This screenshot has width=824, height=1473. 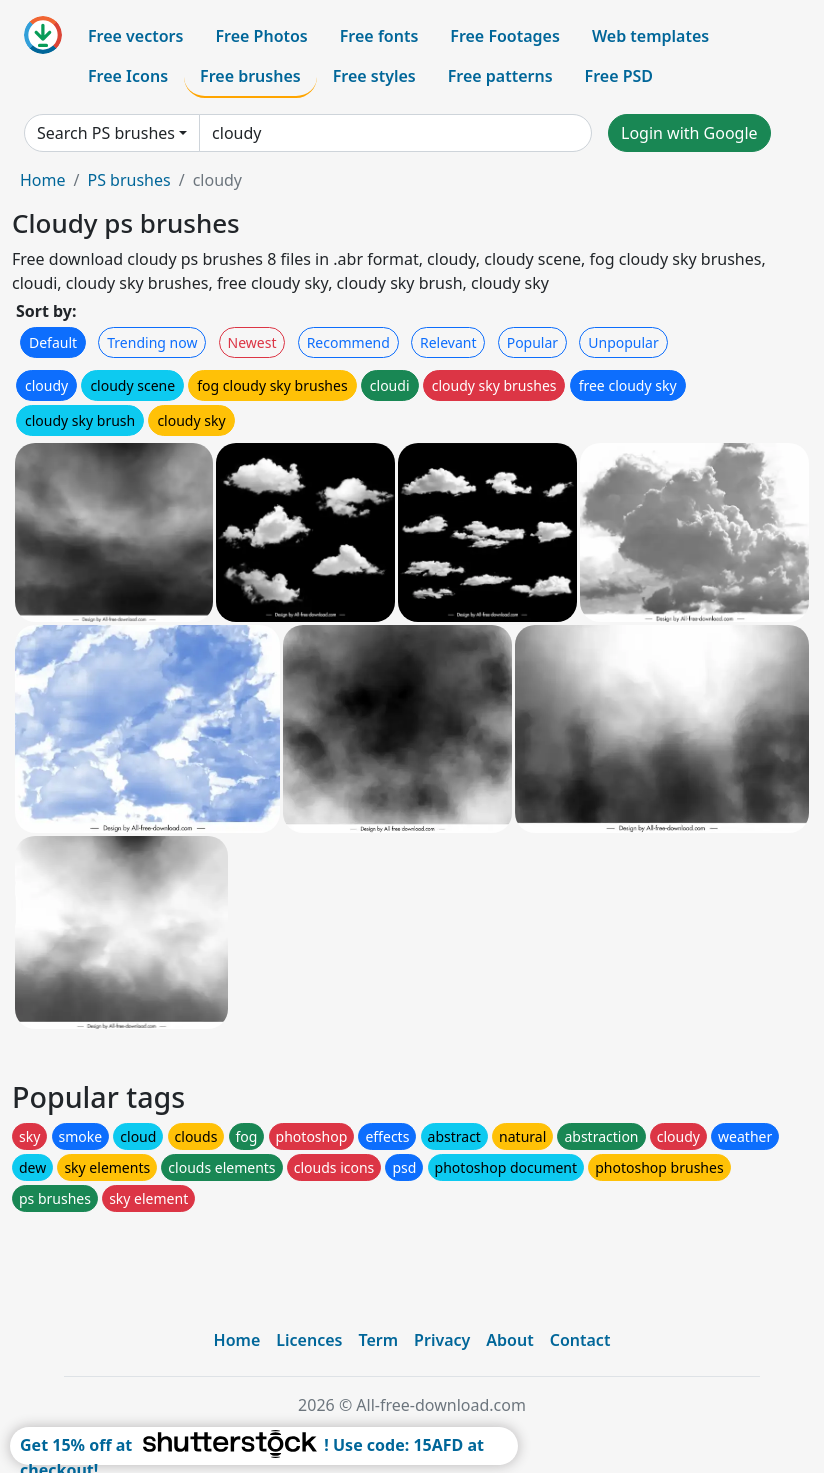 What do you see at coordinates (442, 1340) in the screenshot?
I see `Privacy` at bounding box center [442, 1340].